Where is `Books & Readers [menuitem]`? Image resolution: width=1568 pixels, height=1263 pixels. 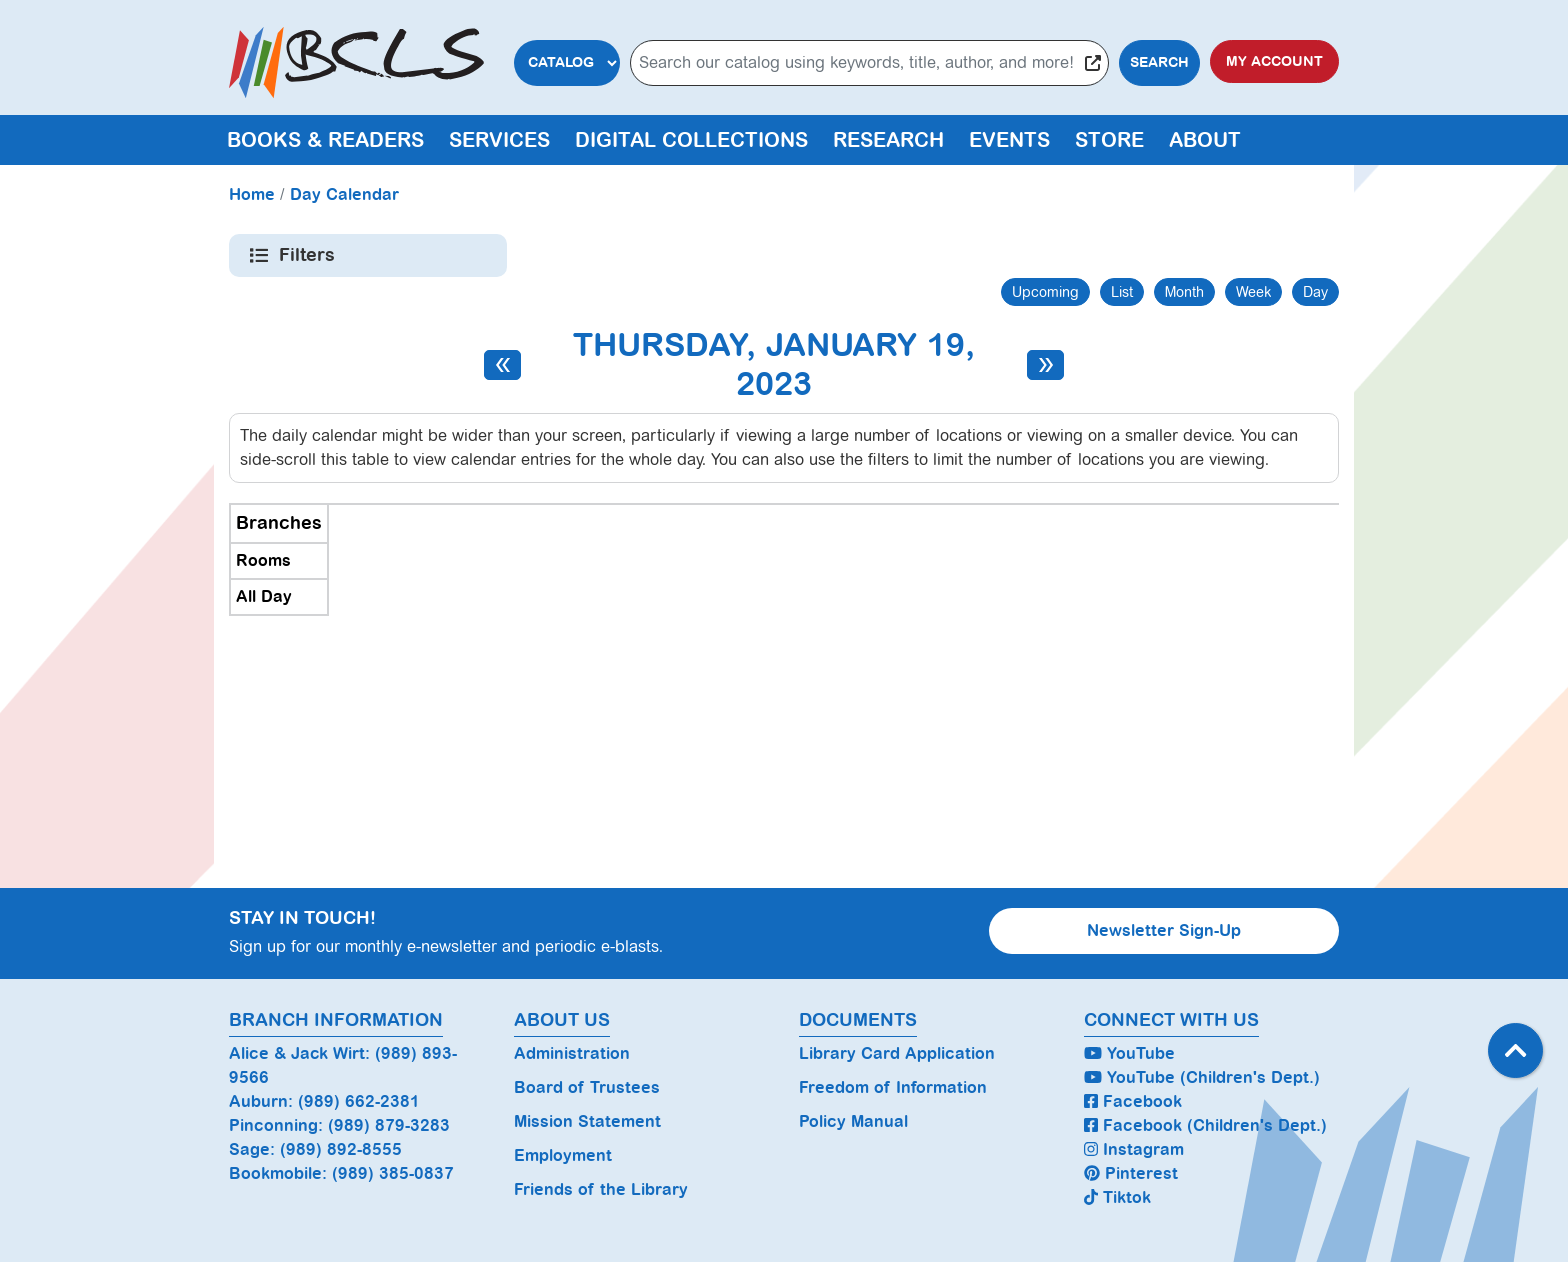
Books & Readers [menuitem] is located at coordinates (325, 140).